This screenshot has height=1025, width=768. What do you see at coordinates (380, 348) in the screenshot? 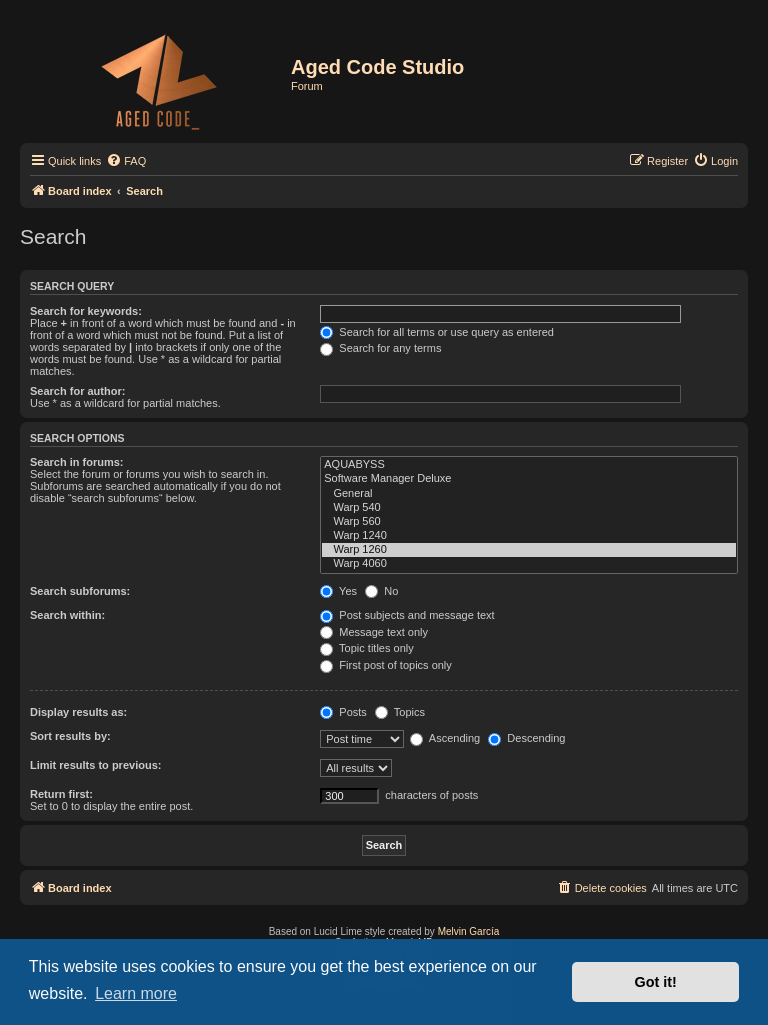
I see `Search for any terms` at bounding box center [380, 348].